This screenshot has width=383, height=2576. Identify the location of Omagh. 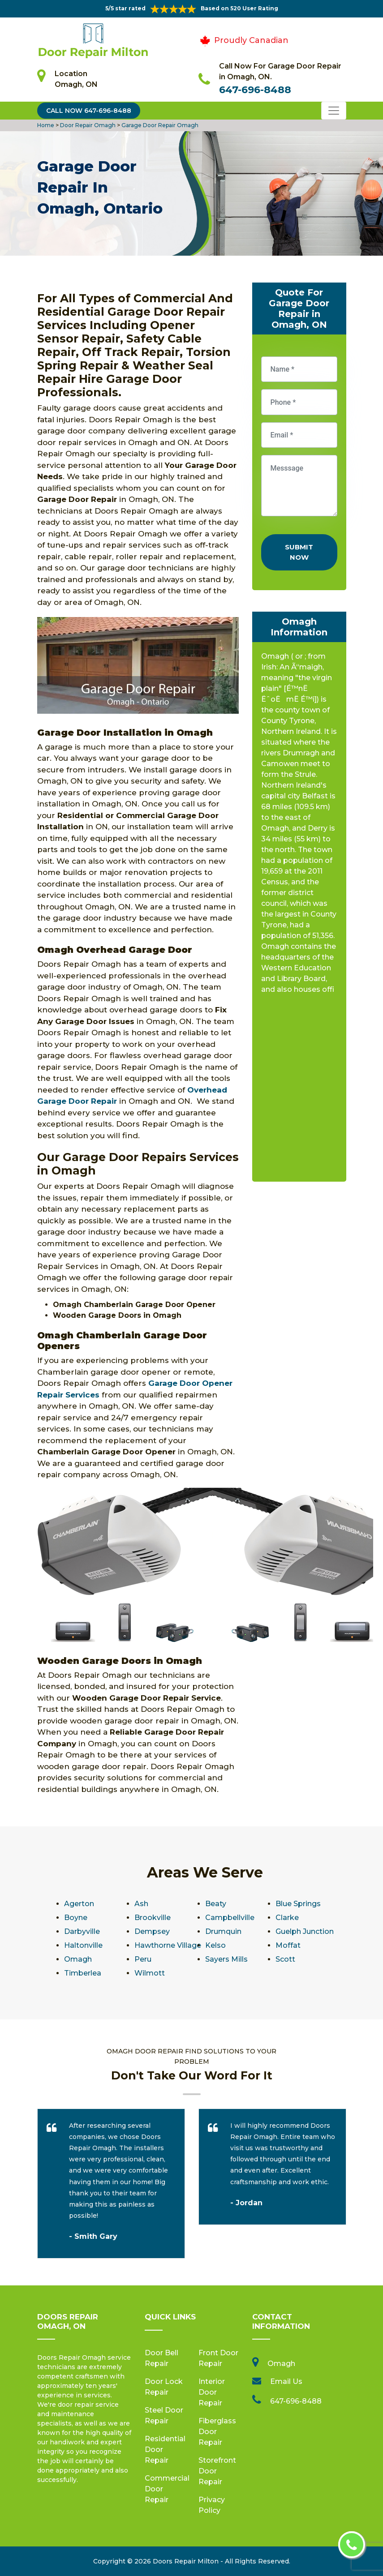
(78, 1959).